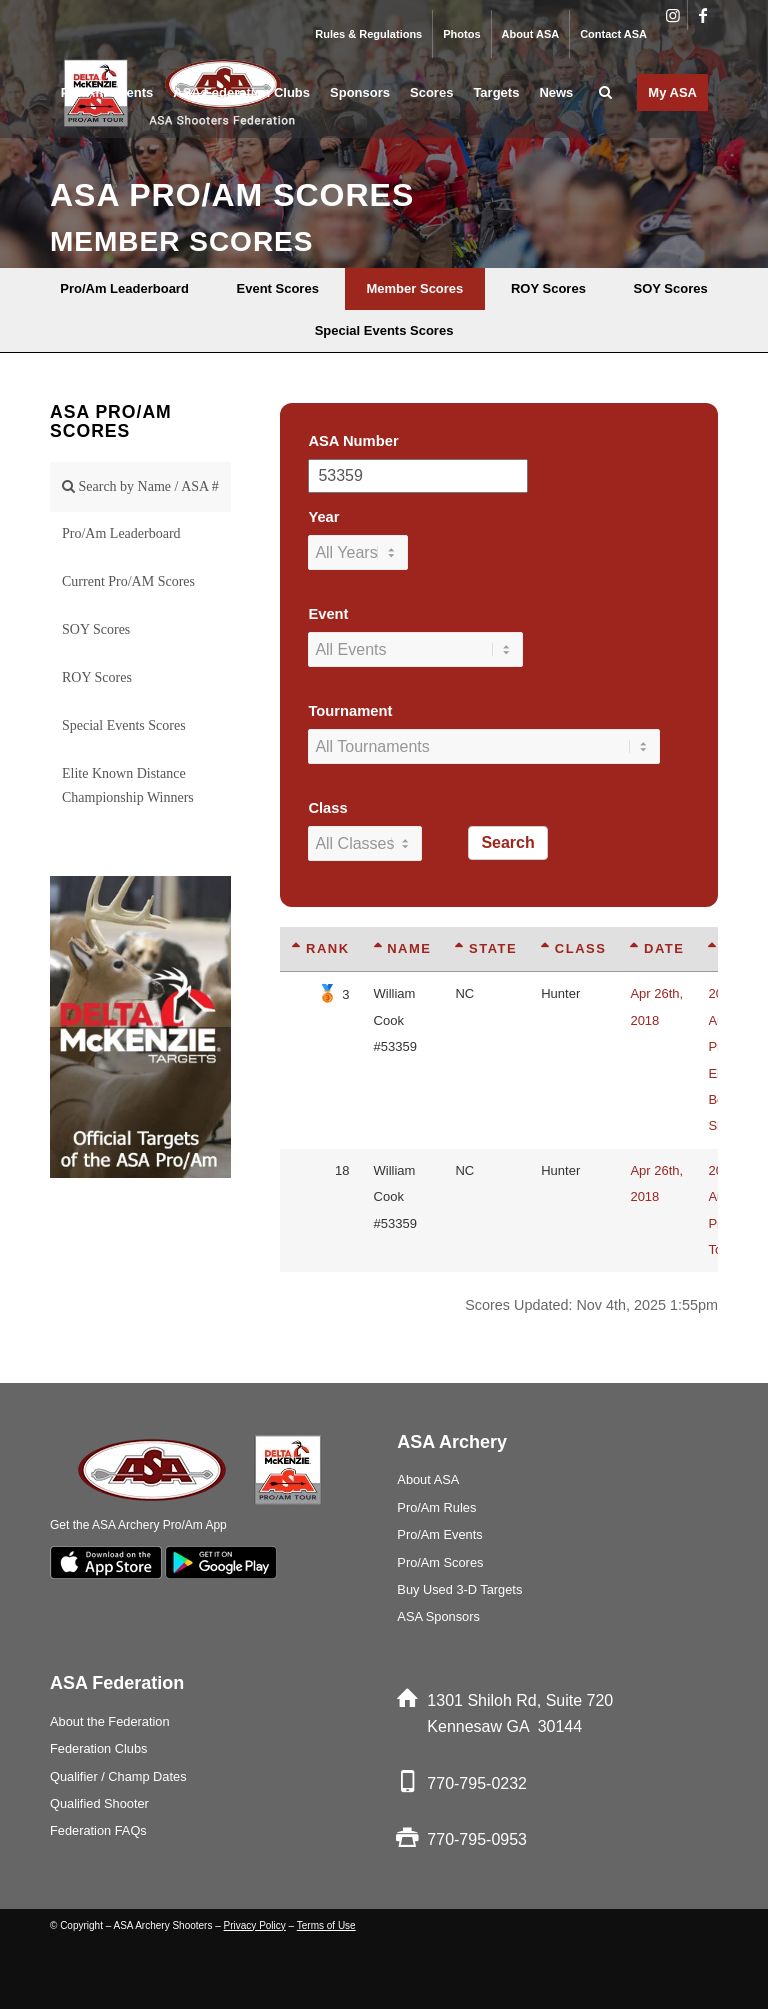 The image size is (768, 2009). I want to click on Class, so click(327, 808).